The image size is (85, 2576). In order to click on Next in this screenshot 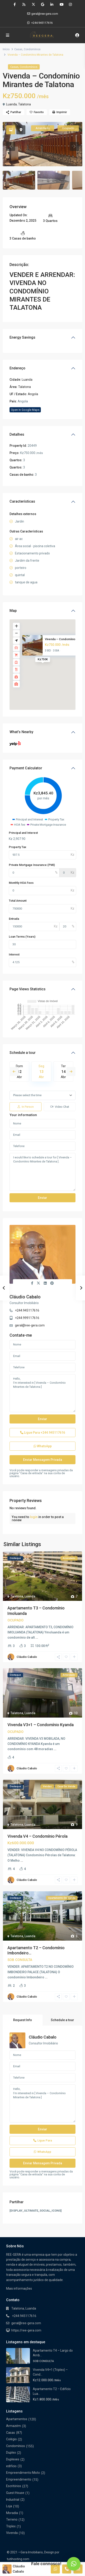, I will do `click(70, 1071)`.